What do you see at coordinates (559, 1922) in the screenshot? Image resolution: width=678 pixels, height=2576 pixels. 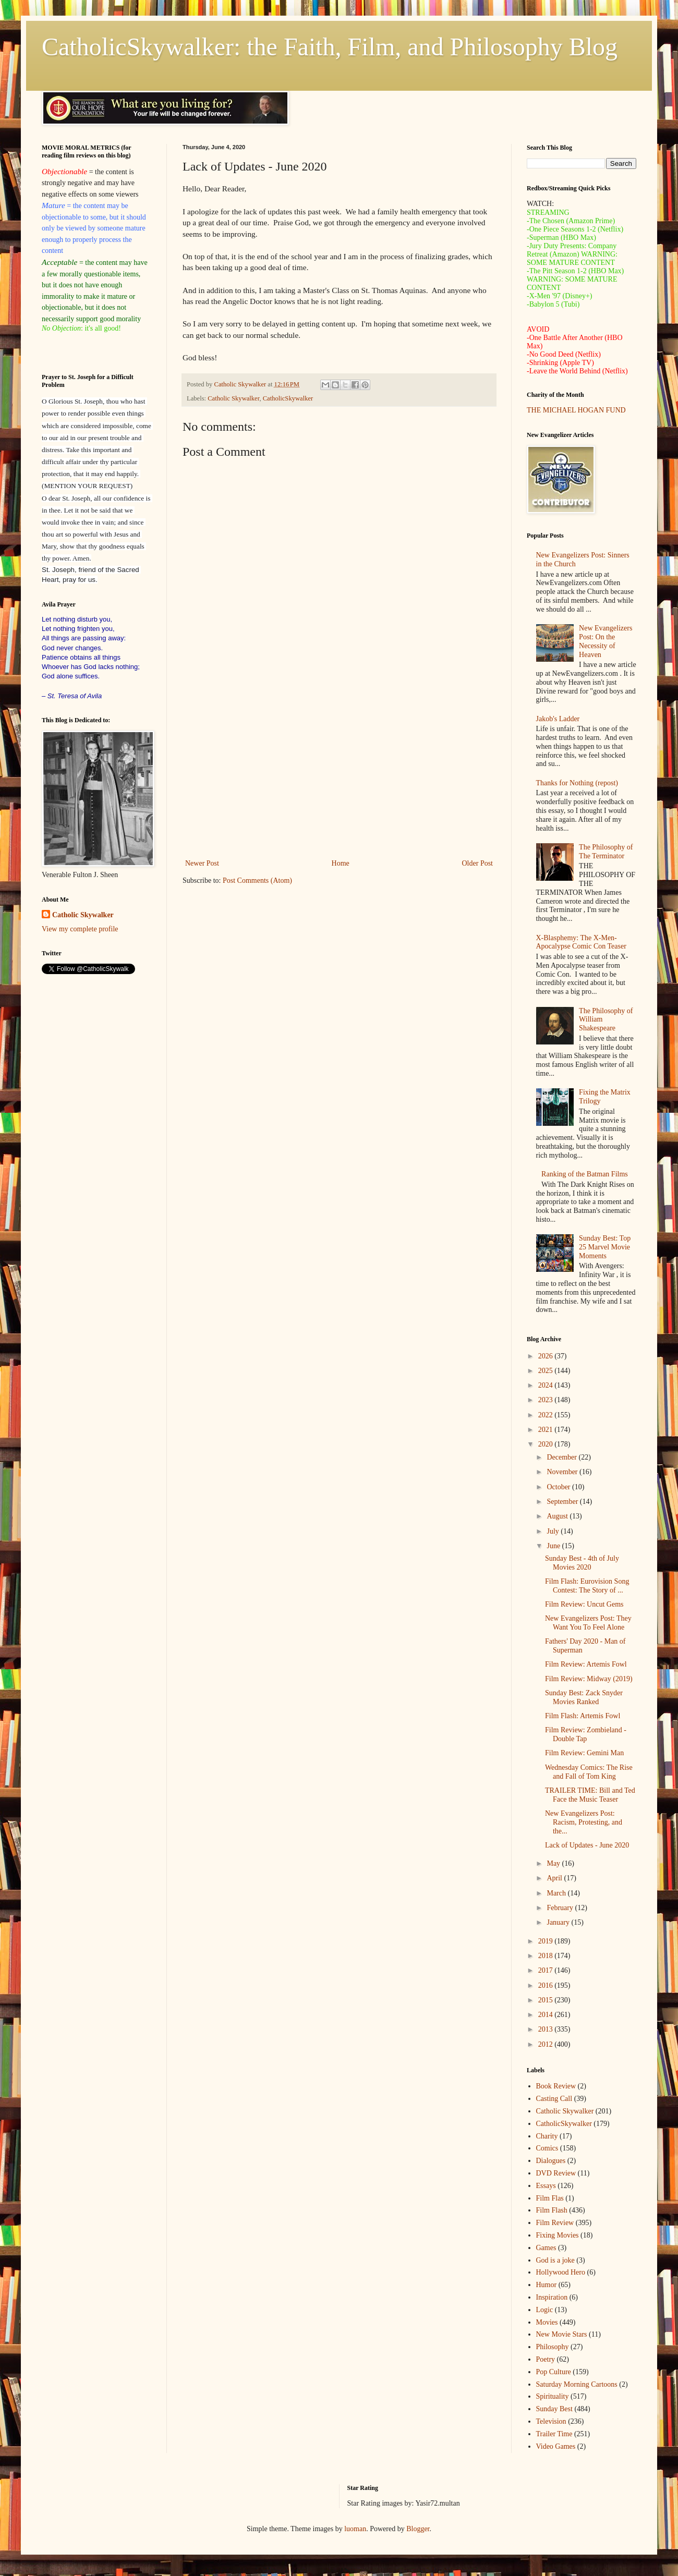 I see `January` at bounding box center [559, 1922].